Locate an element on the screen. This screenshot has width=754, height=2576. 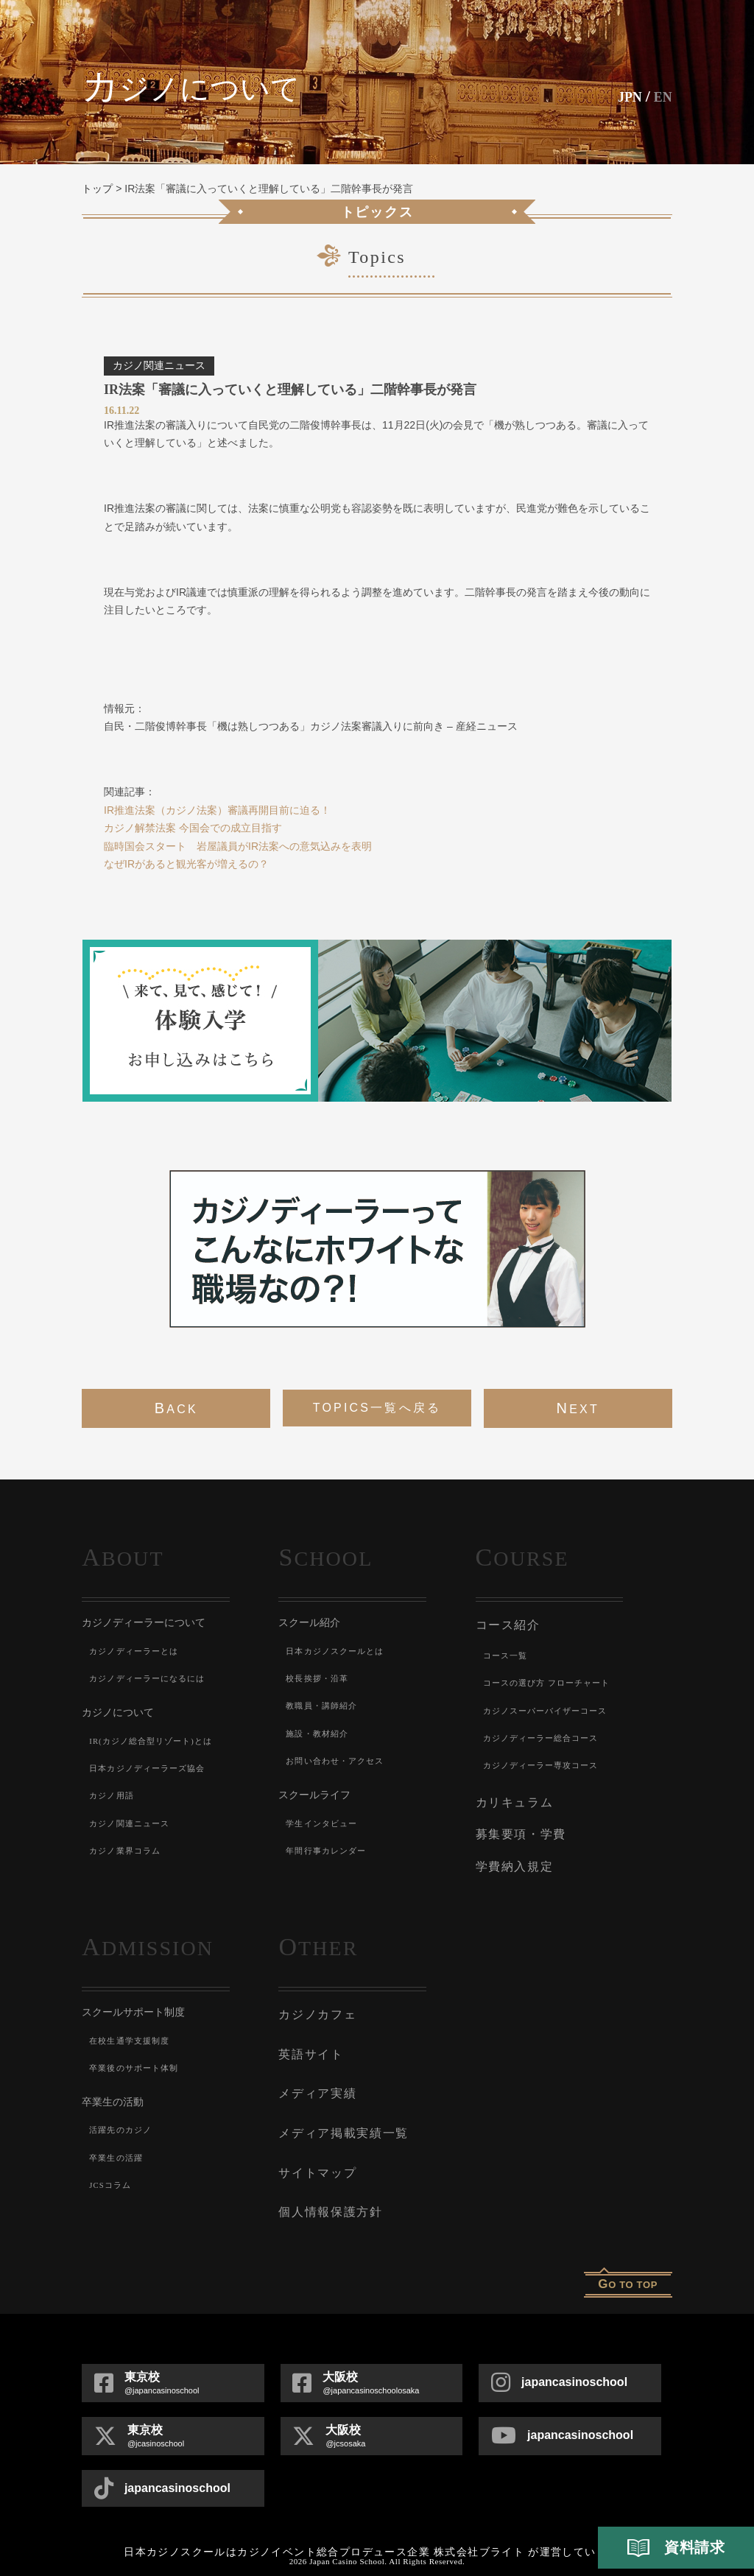
個人情報保護方針 is located at coordinates (327, 2187).